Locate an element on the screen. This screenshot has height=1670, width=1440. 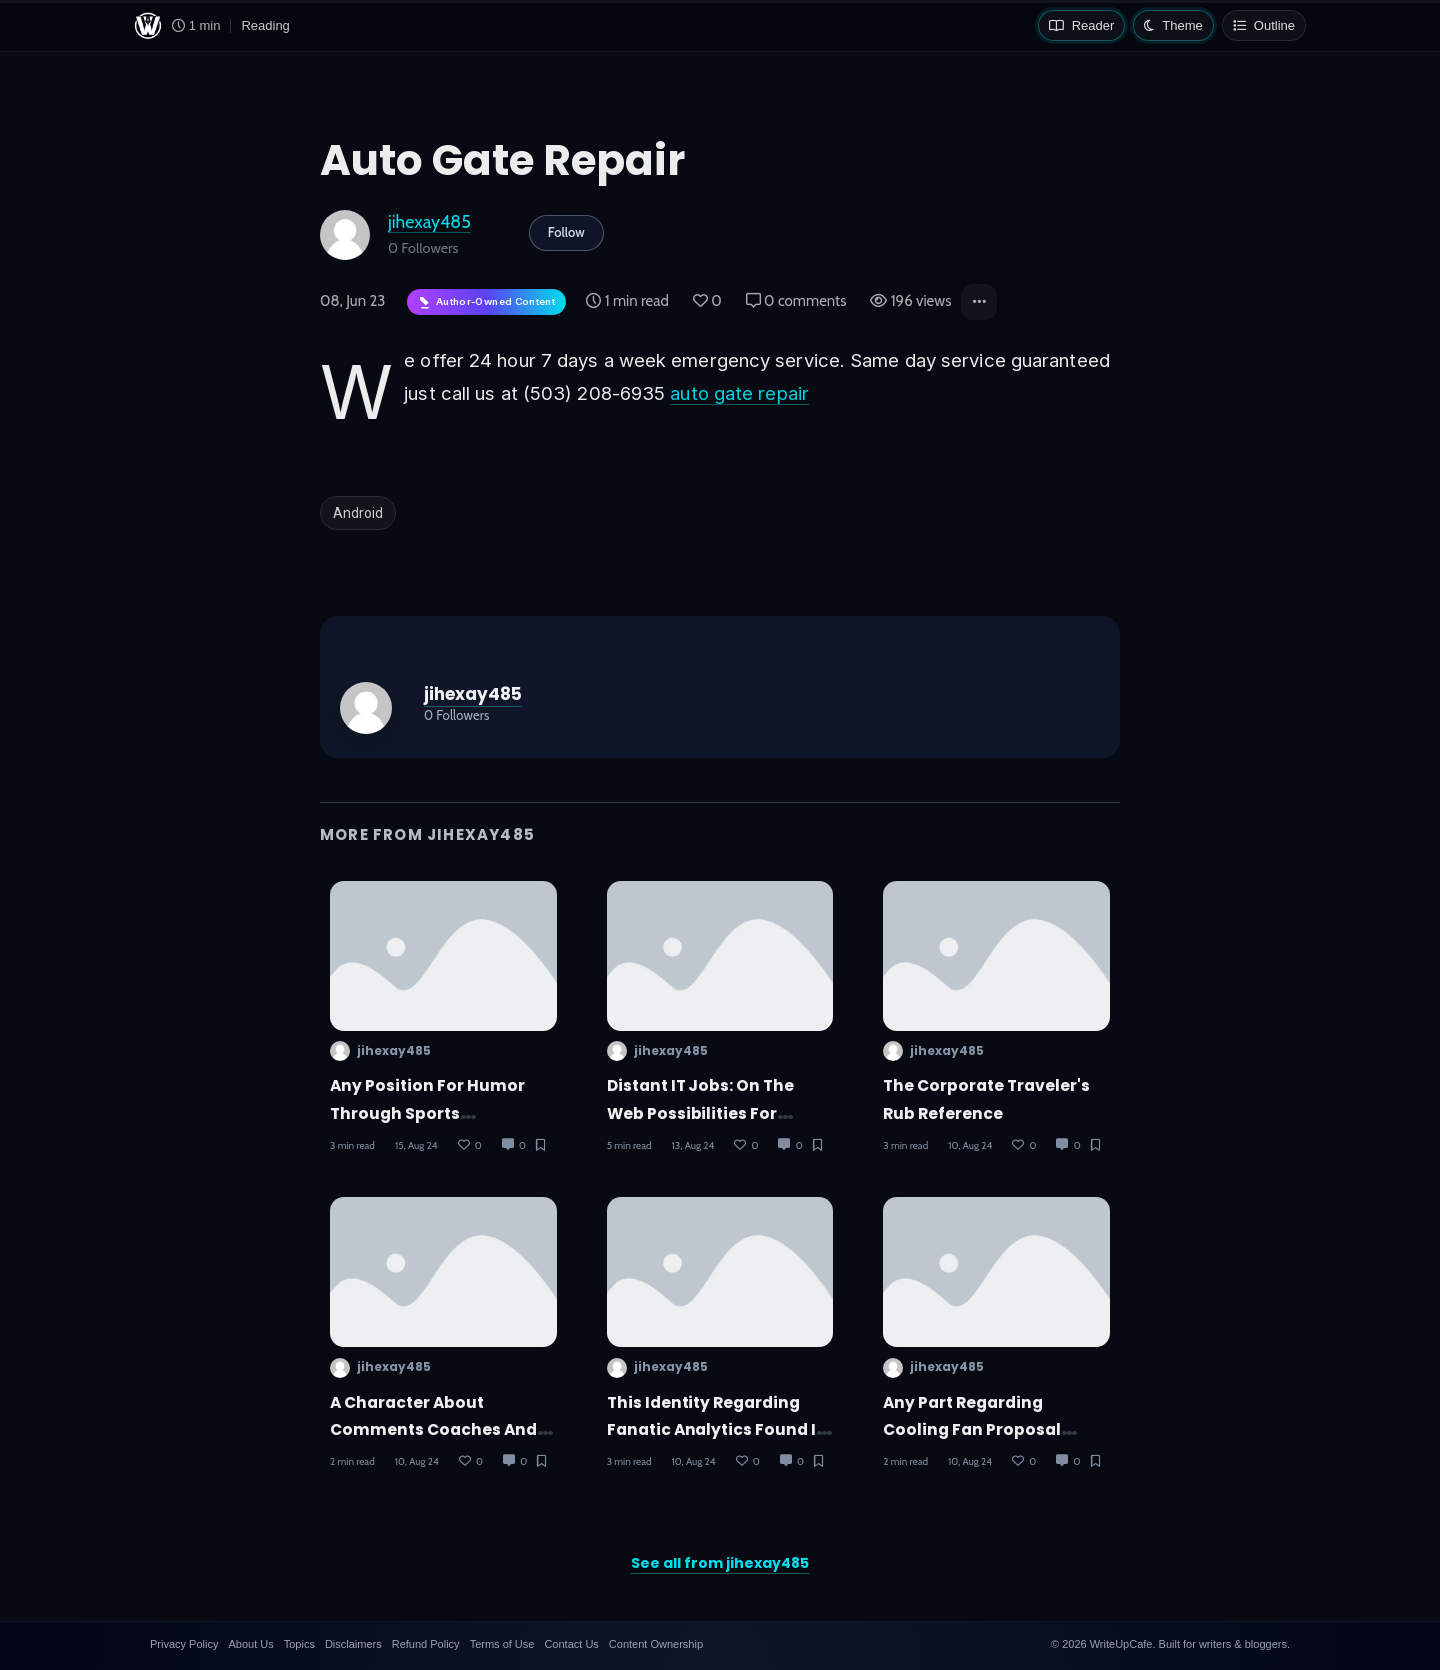
Android is located at coordinates (358, 513).